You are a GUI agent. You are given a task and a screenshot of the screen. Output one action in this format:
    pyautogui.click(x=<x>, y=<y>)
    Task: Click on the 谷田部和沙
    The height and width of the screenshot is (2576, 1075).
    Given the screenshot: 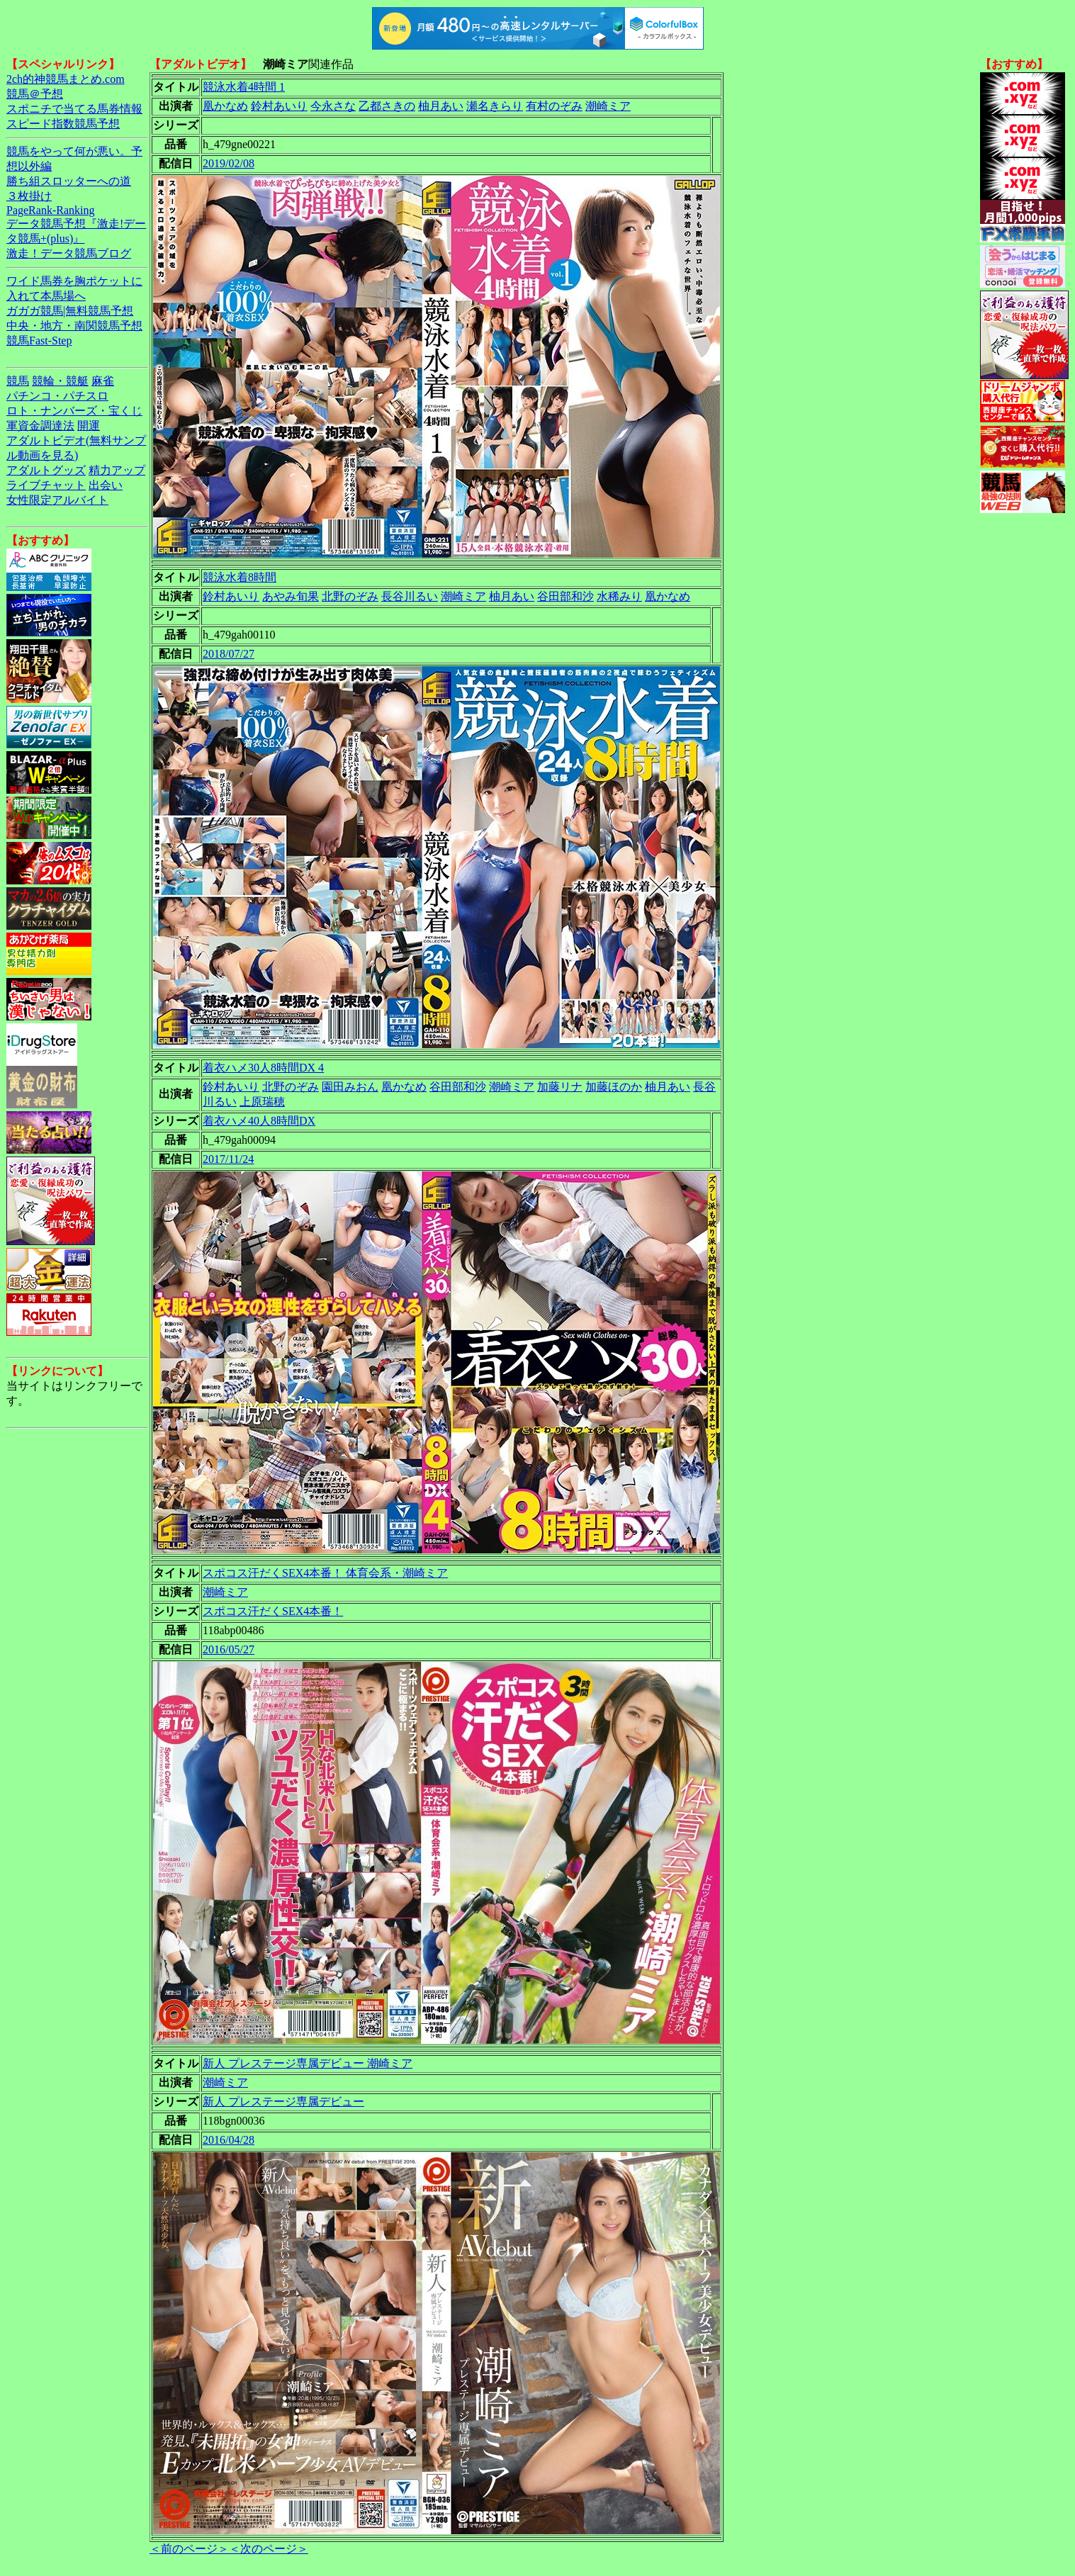 What is the action you would take?
    pyautogui.click(x=565, y=596)
    